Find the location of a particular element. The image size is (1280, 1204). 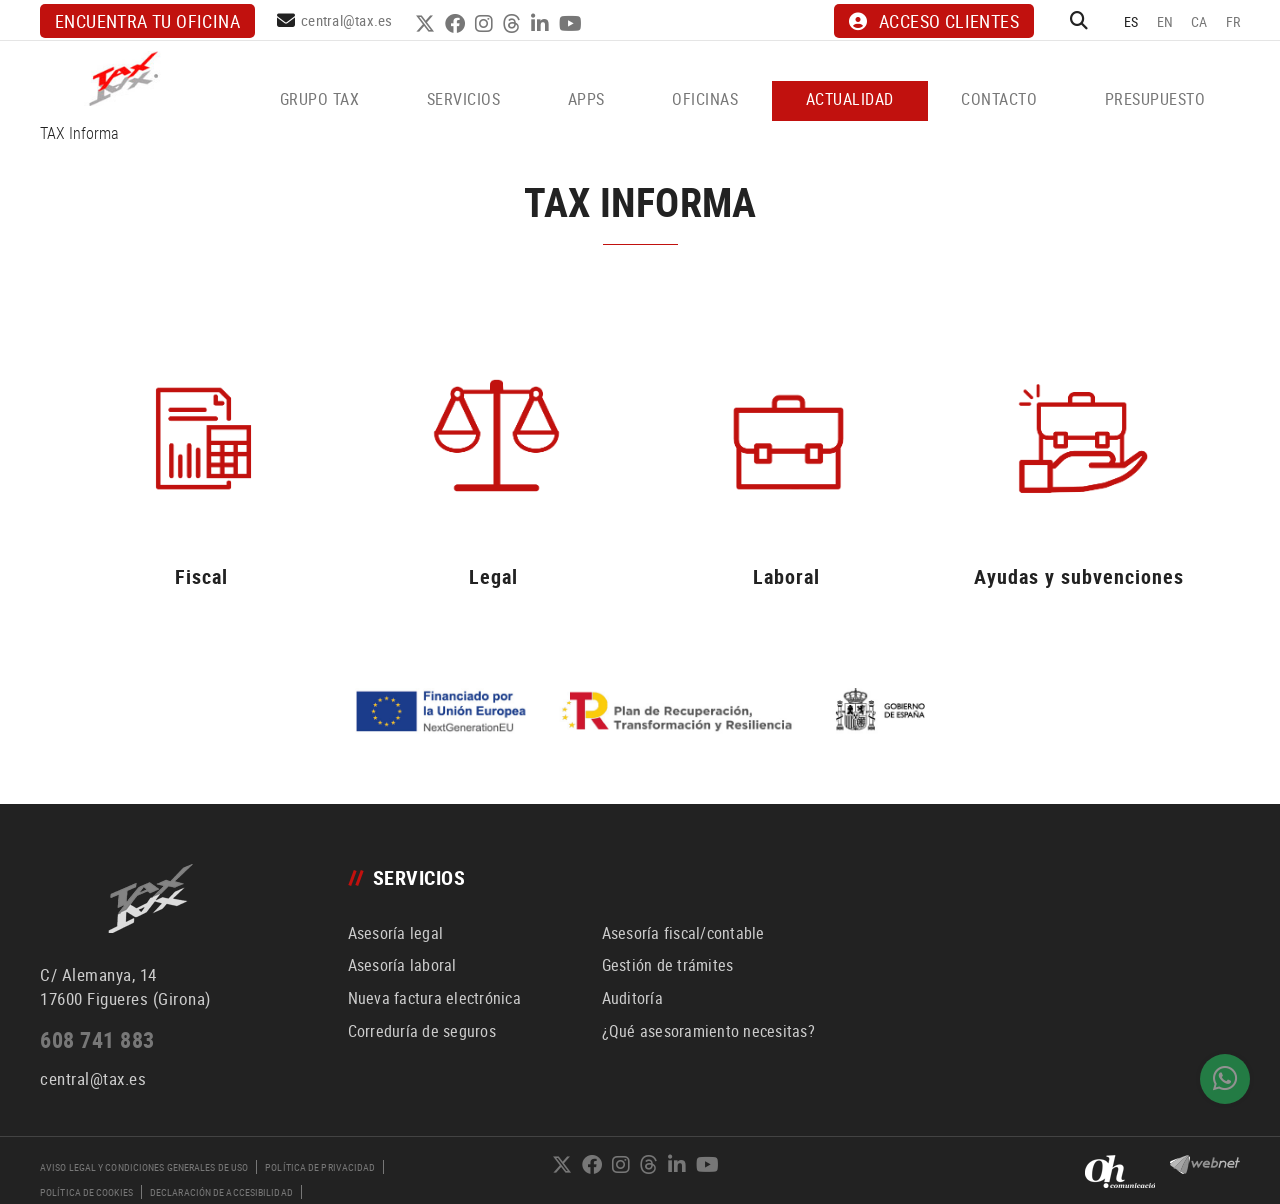

Asesoría laboral is located at coordinates (402, 965).